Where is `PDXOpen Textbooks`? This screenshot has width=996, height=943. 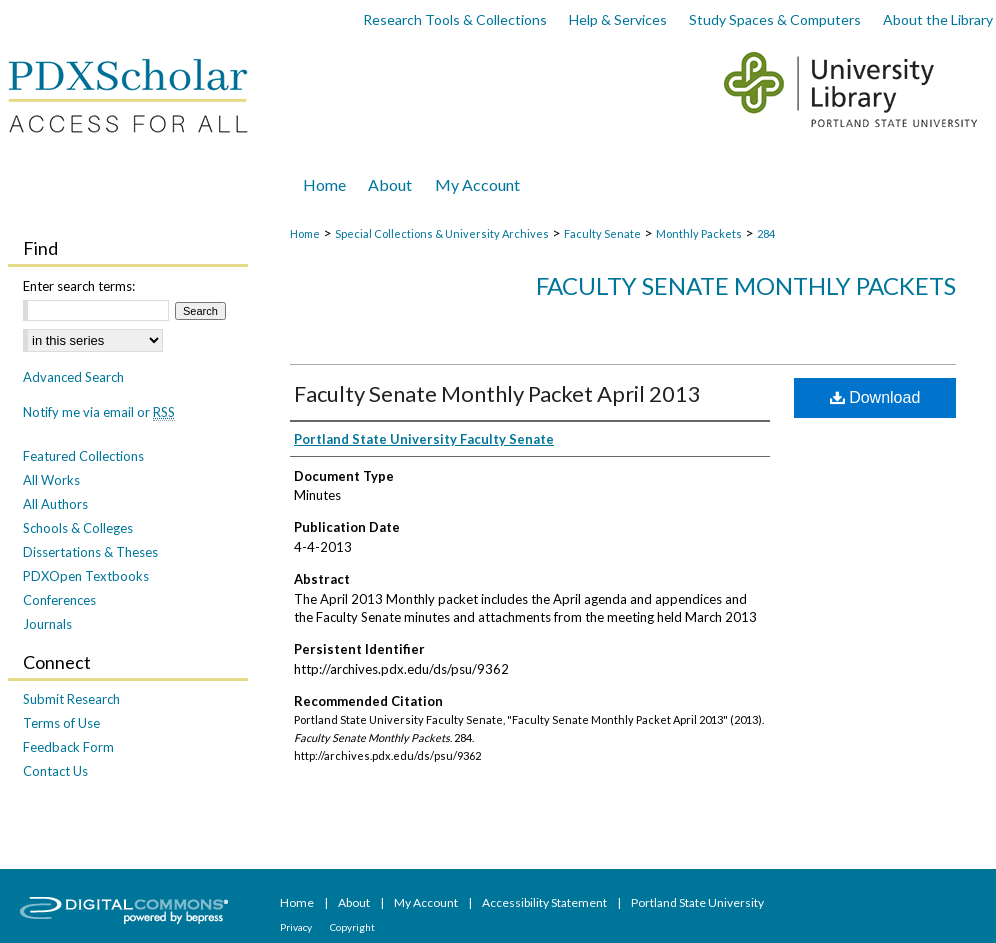 PDXOpen Textbooks is located at coordinates (86, 576).